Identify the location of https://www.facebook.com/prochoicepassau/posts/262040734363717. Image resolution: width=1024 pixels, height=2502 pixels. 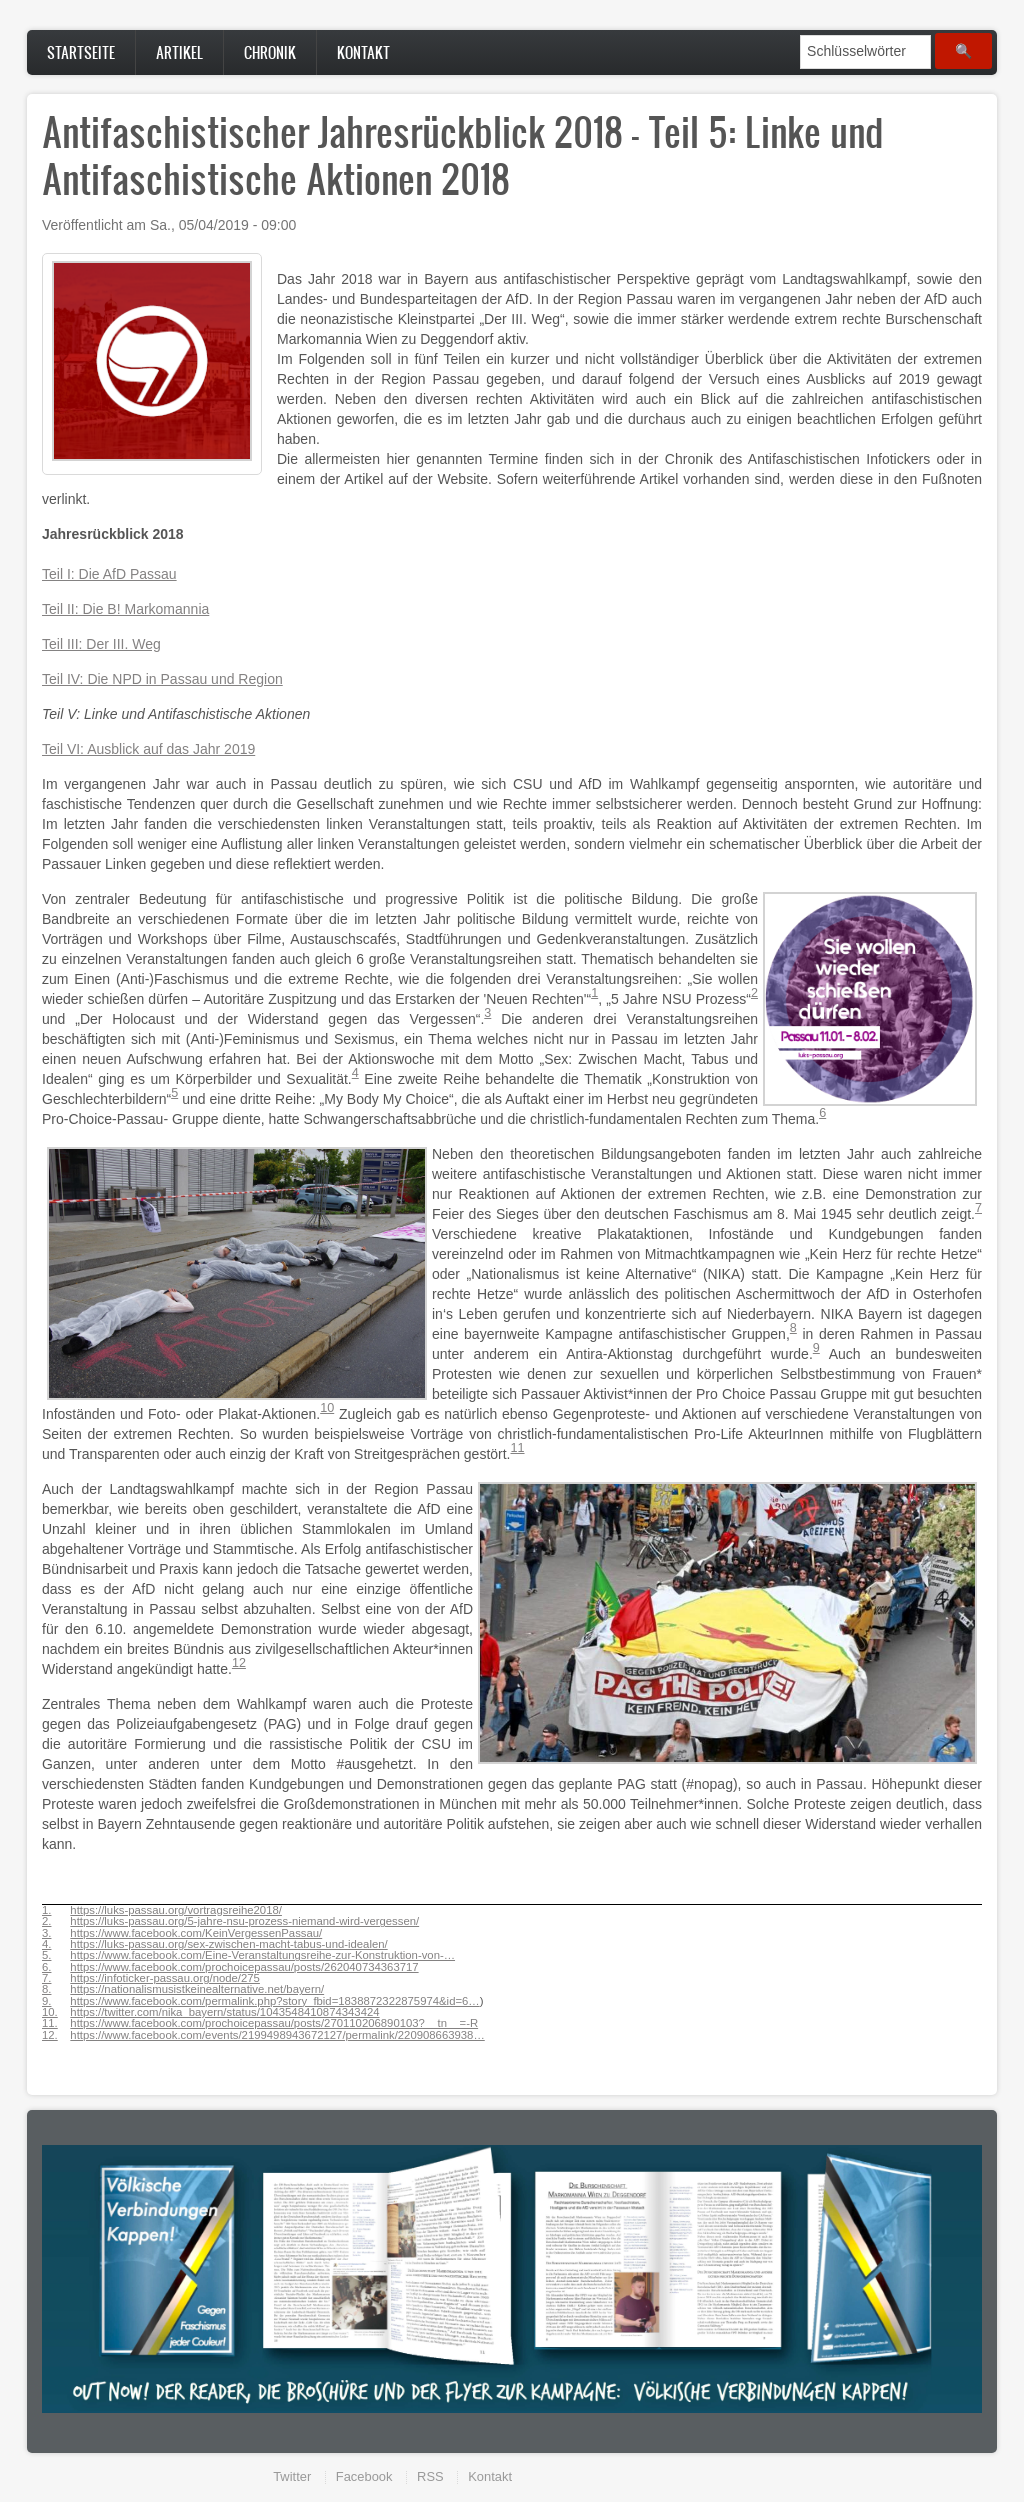
(244, 1967).